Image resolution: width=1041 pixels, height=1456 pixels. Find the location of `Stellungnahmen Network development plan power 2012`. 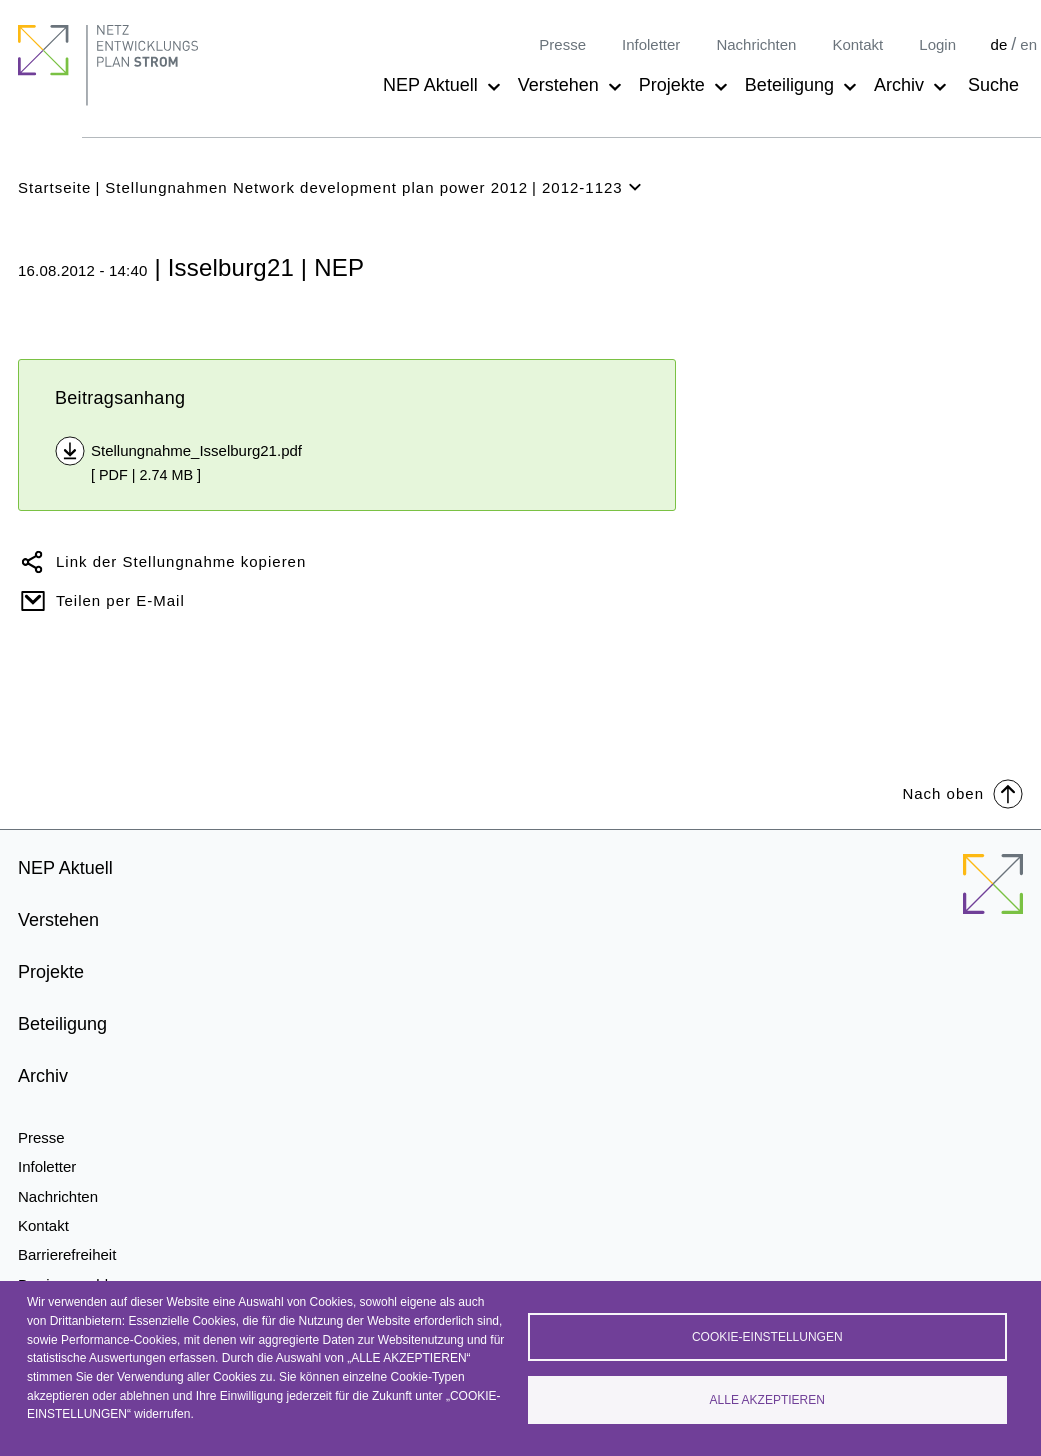

Stellungnahmen Network development plan power 2012 is located at coordinates (316, 187).